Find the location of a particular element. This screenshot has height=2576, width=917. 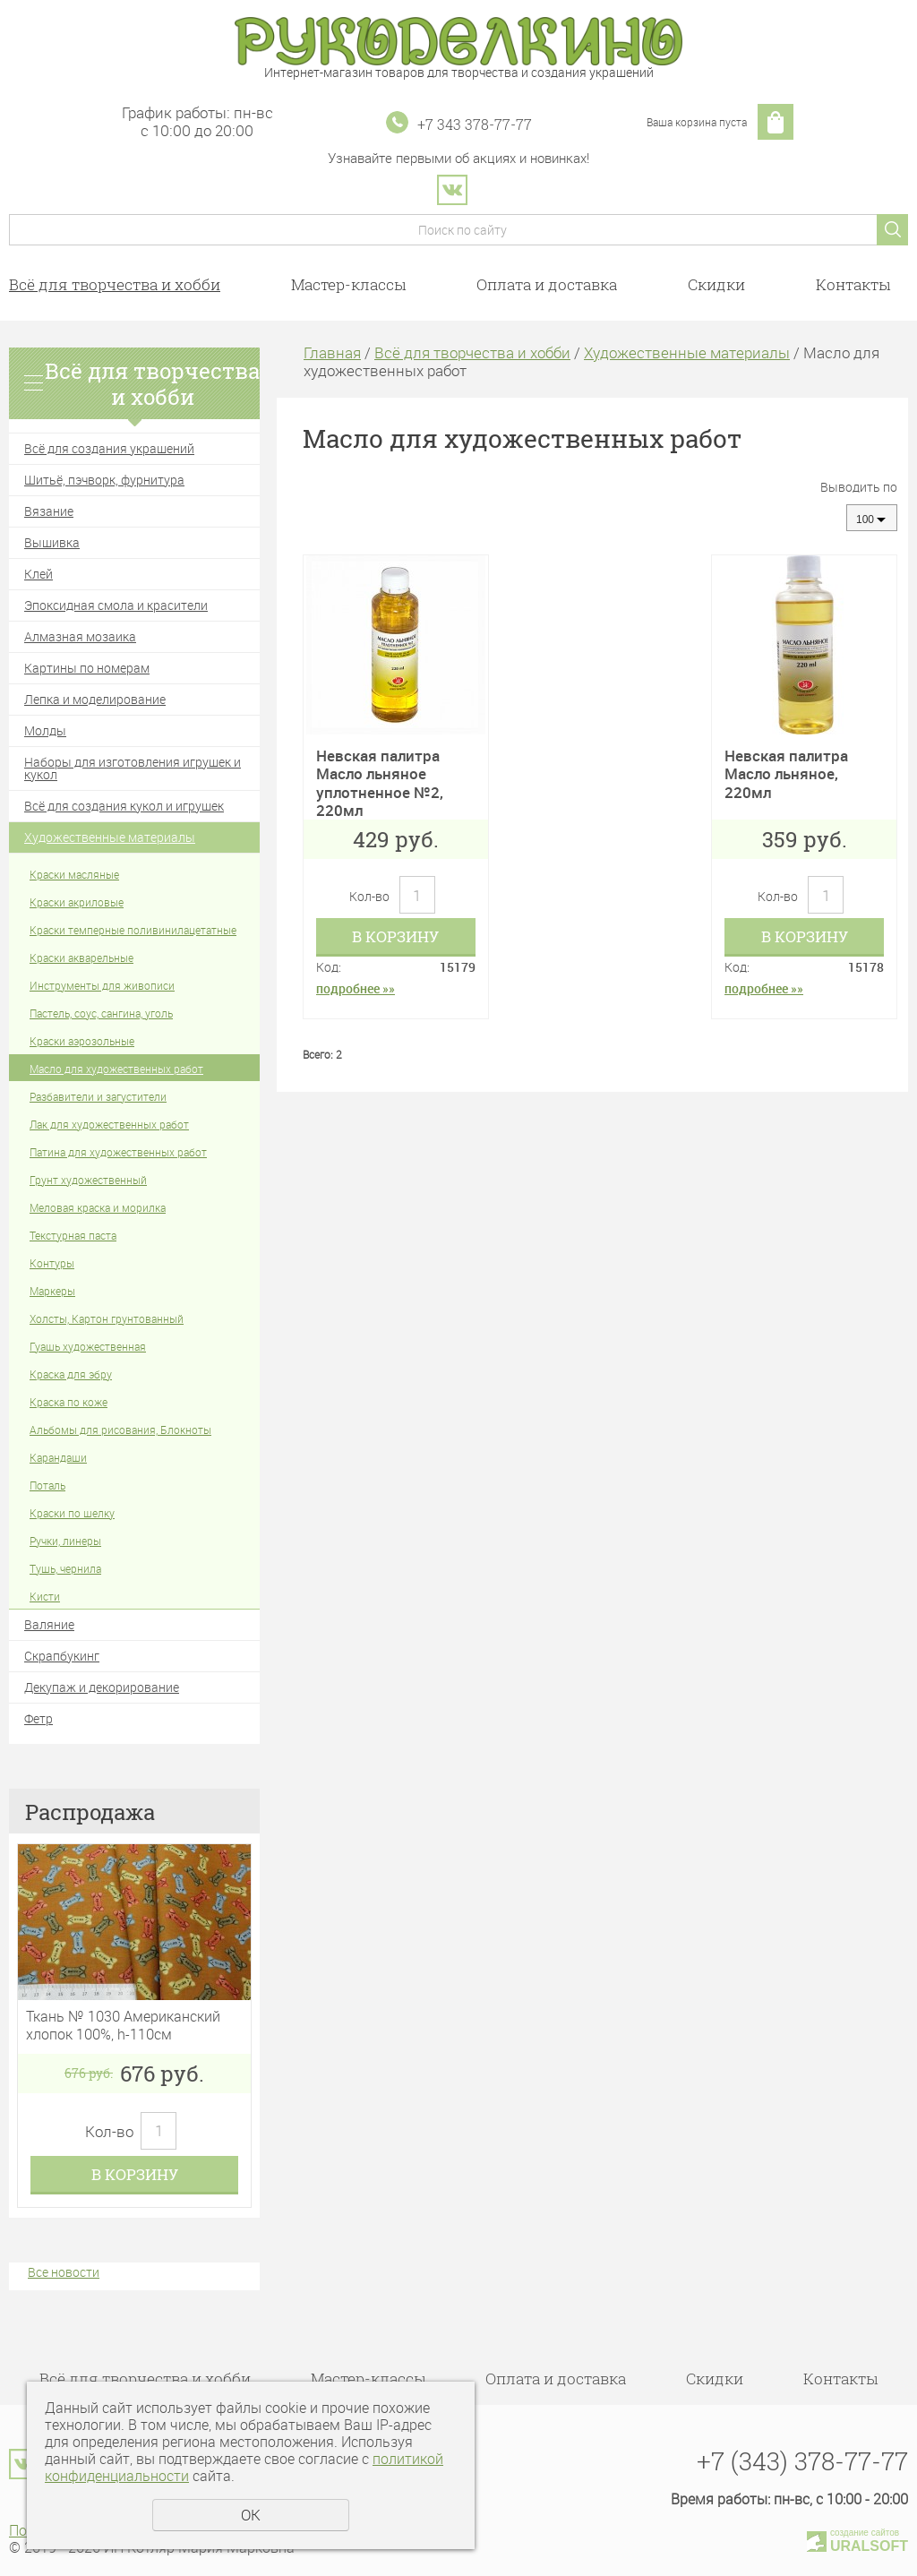

Художественные материалы is located at coordinates (109, 837).